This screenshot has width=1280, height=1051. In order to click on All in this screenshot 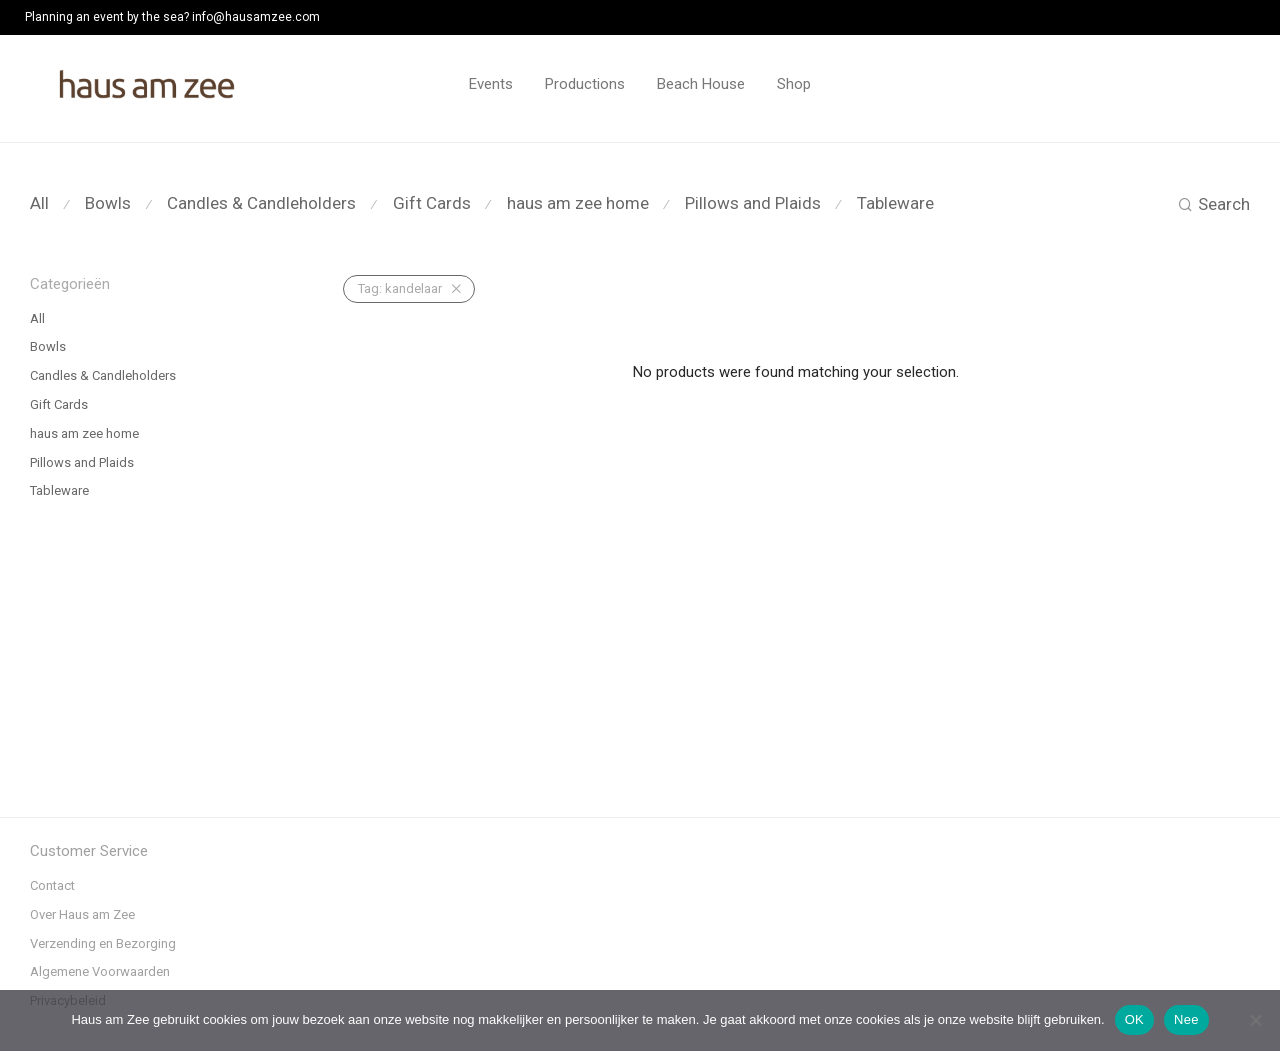, I will do `click(39, 203)`.